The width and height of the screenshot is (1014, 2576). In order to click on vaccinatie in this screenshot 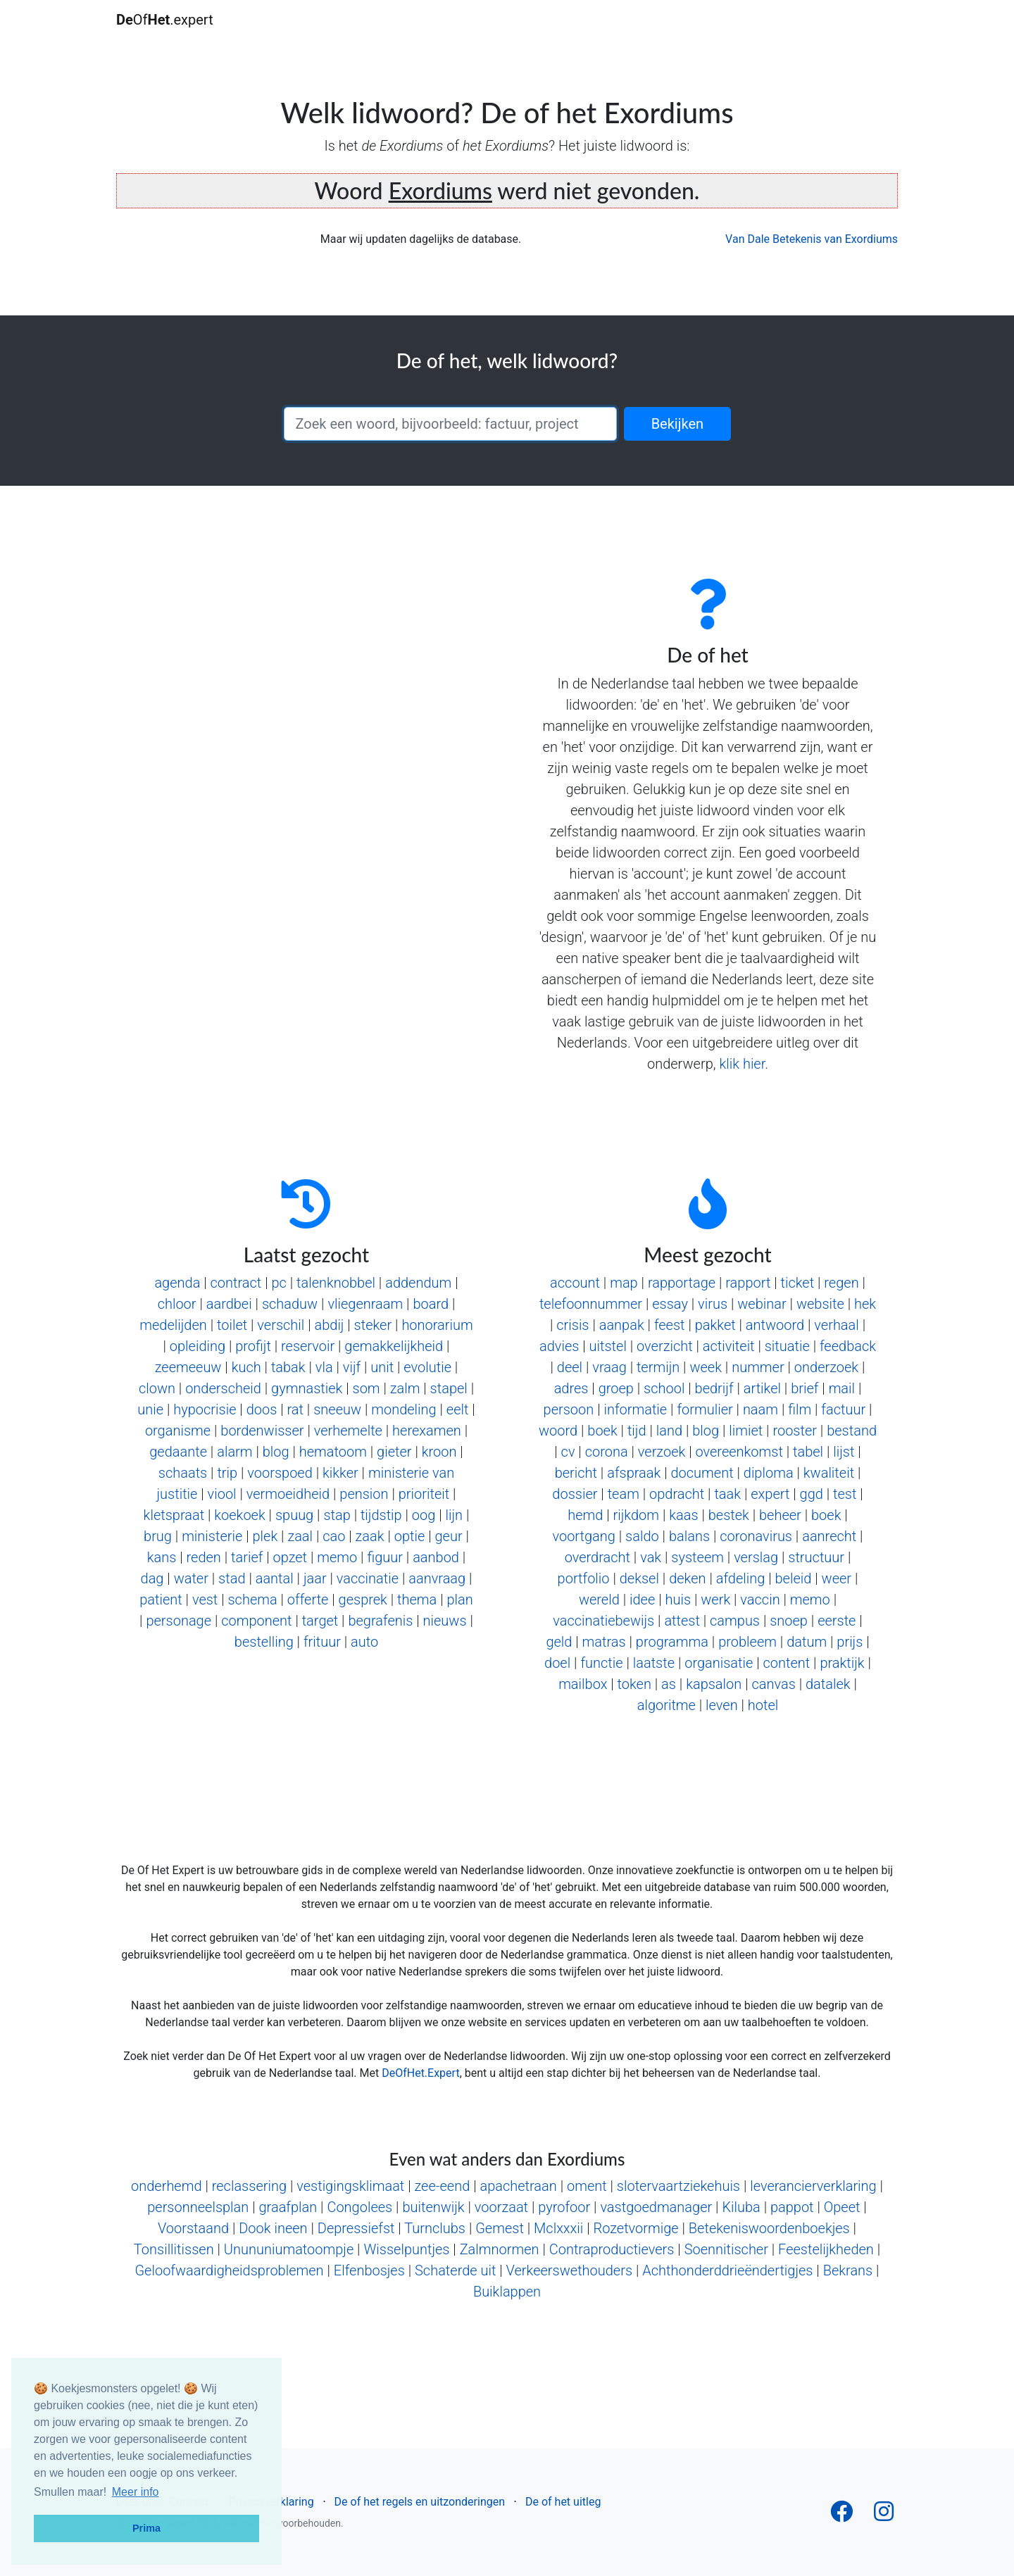, I will do `click(368, 1578)`.